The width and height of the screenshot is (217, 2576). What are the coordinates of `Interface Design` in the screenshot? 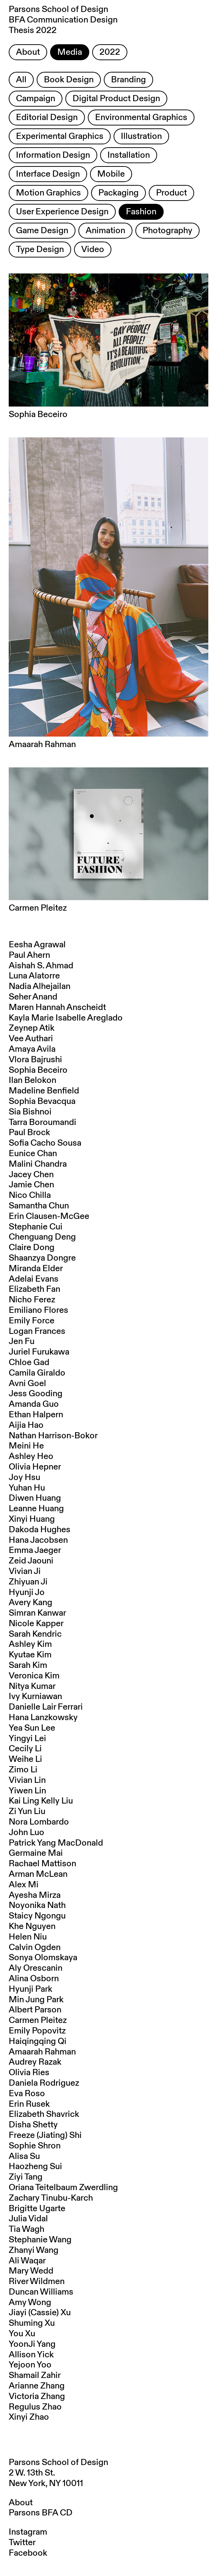 It's located at (48, 174).